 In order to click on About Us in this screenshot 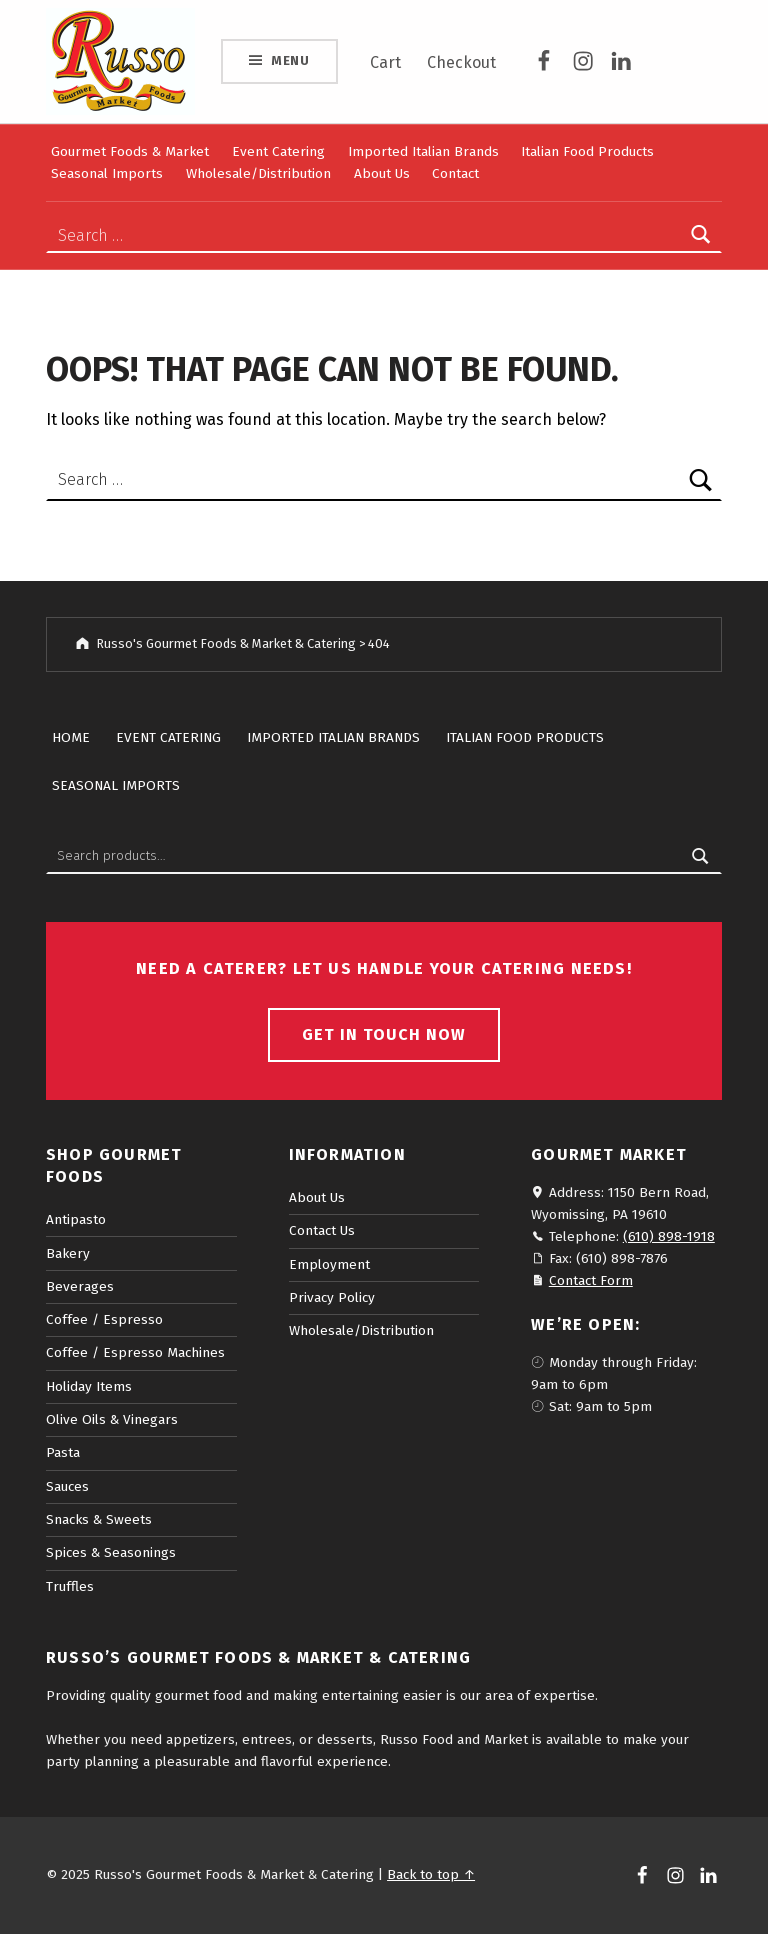, I will do `click(382, 173)`.